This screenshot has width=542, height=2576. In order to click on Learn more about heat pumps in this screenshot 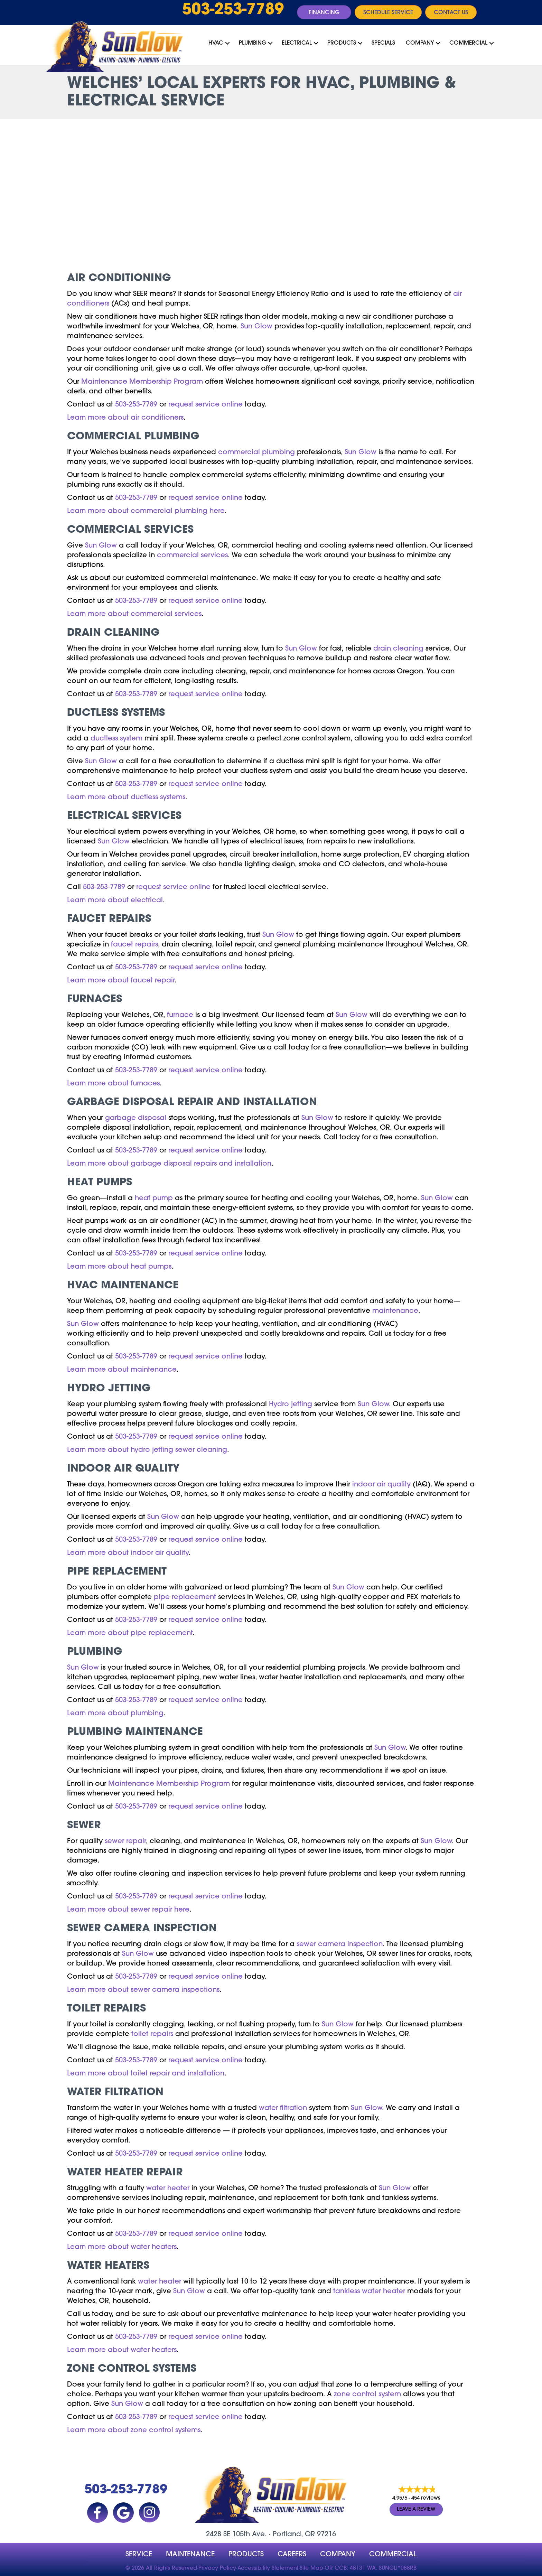, I will do `click(119, 1266)`.